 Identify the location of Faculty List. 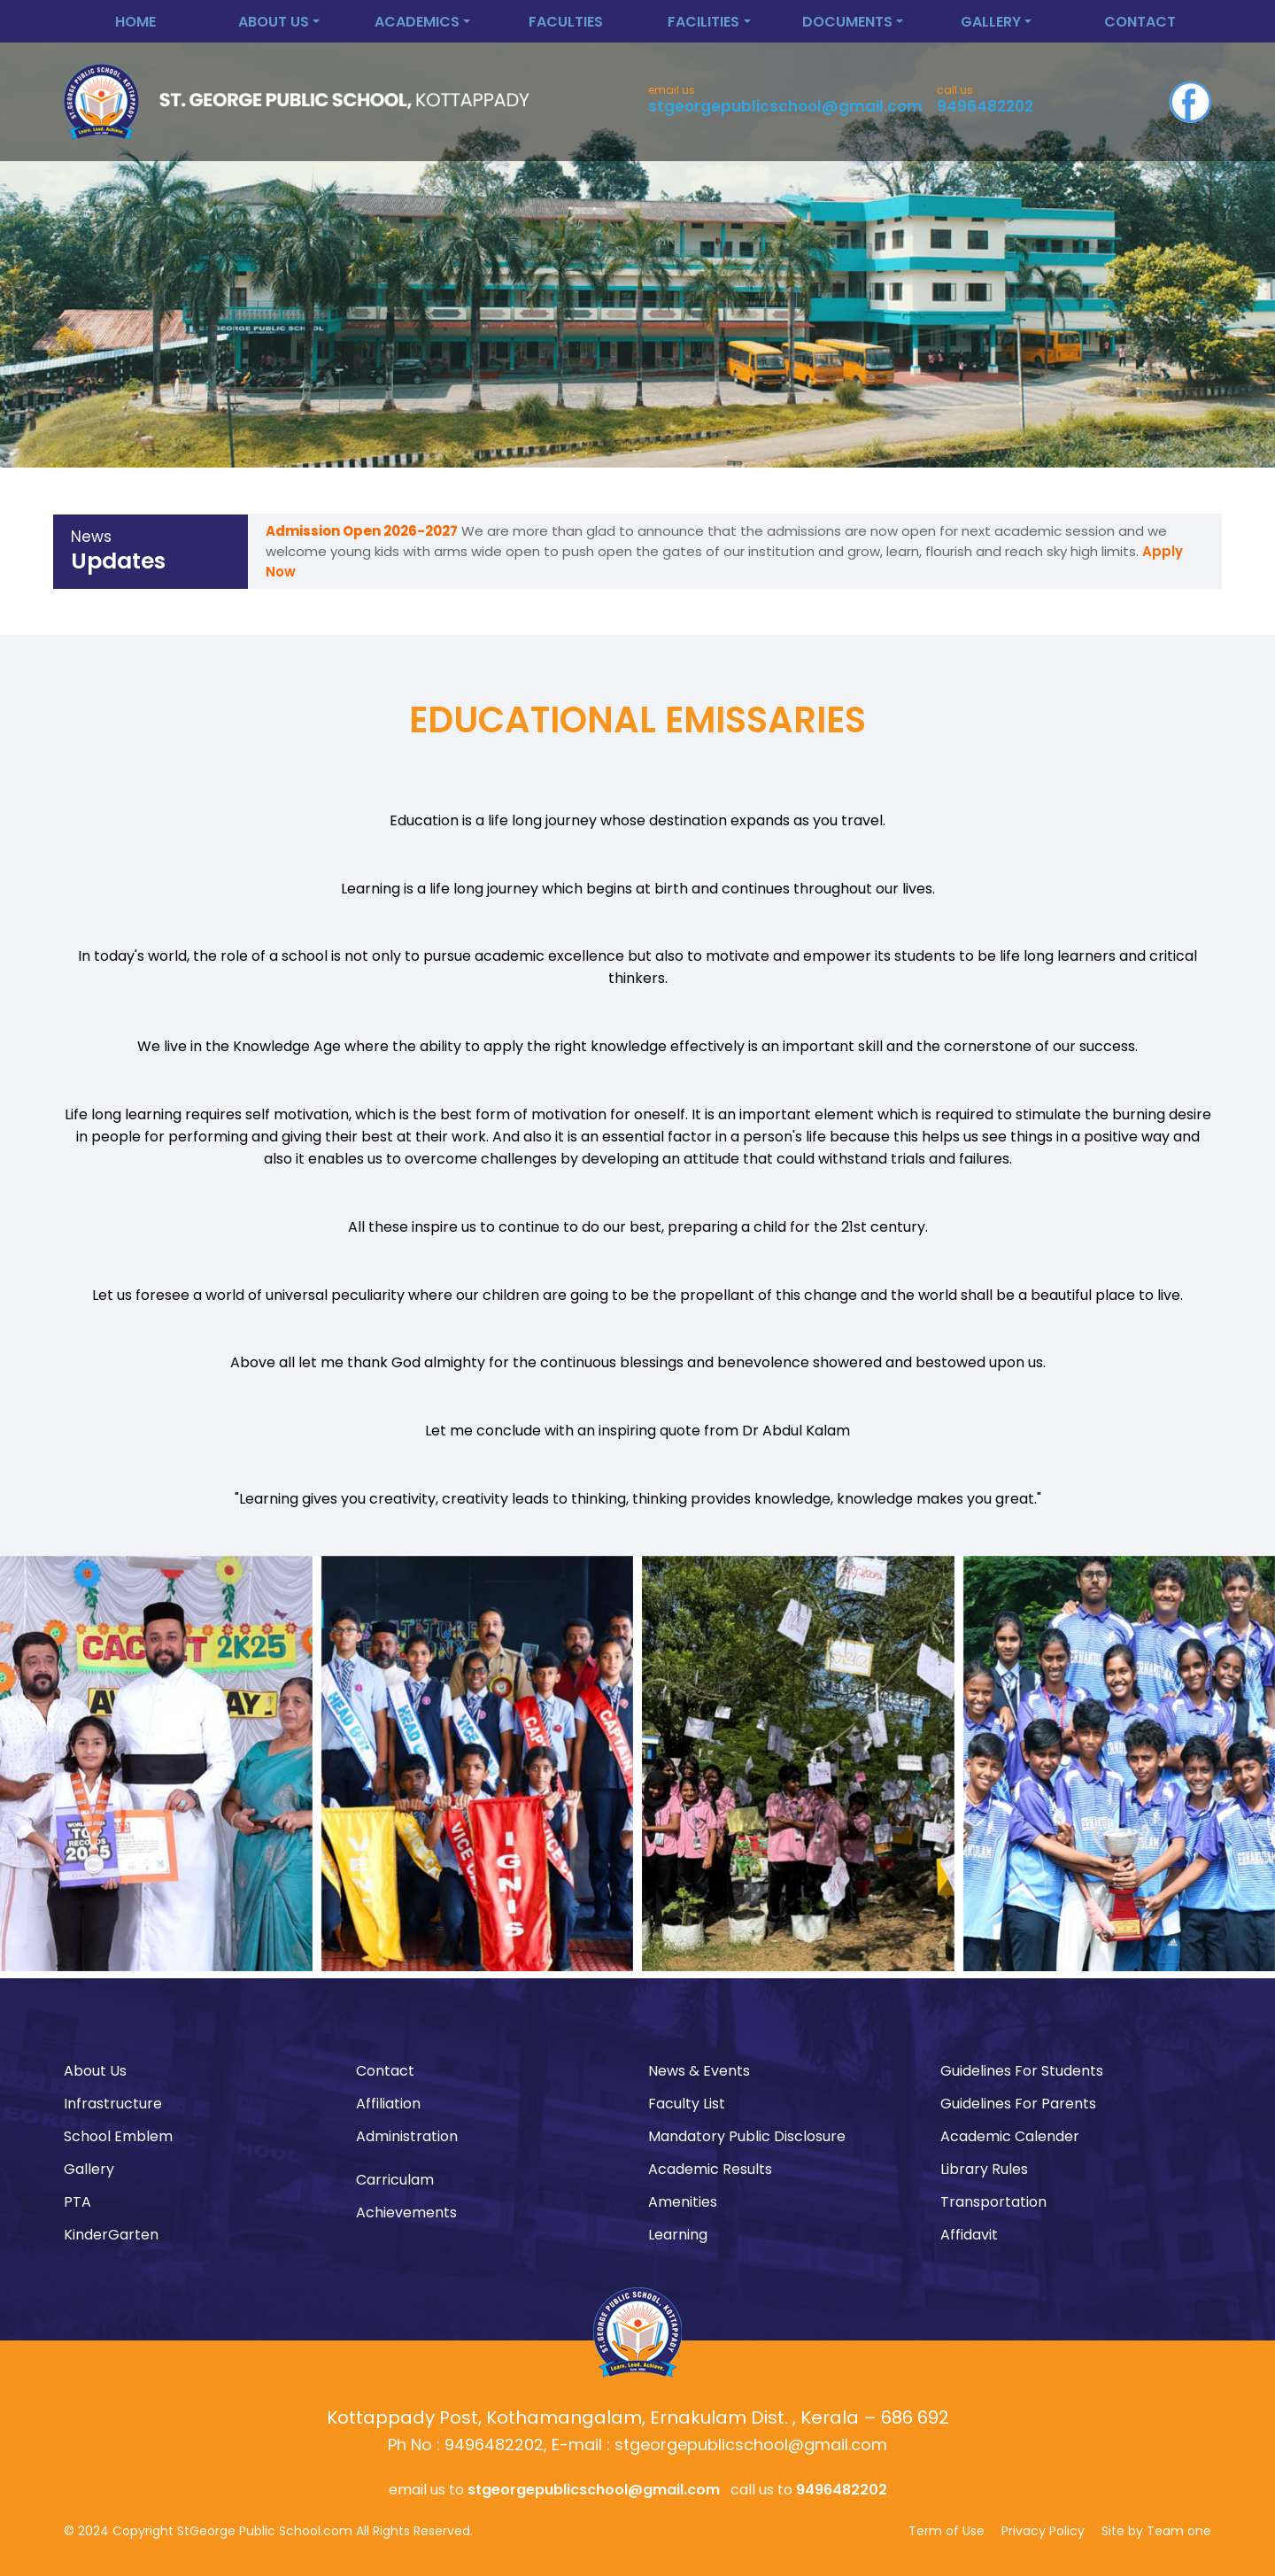
(686, 2103).